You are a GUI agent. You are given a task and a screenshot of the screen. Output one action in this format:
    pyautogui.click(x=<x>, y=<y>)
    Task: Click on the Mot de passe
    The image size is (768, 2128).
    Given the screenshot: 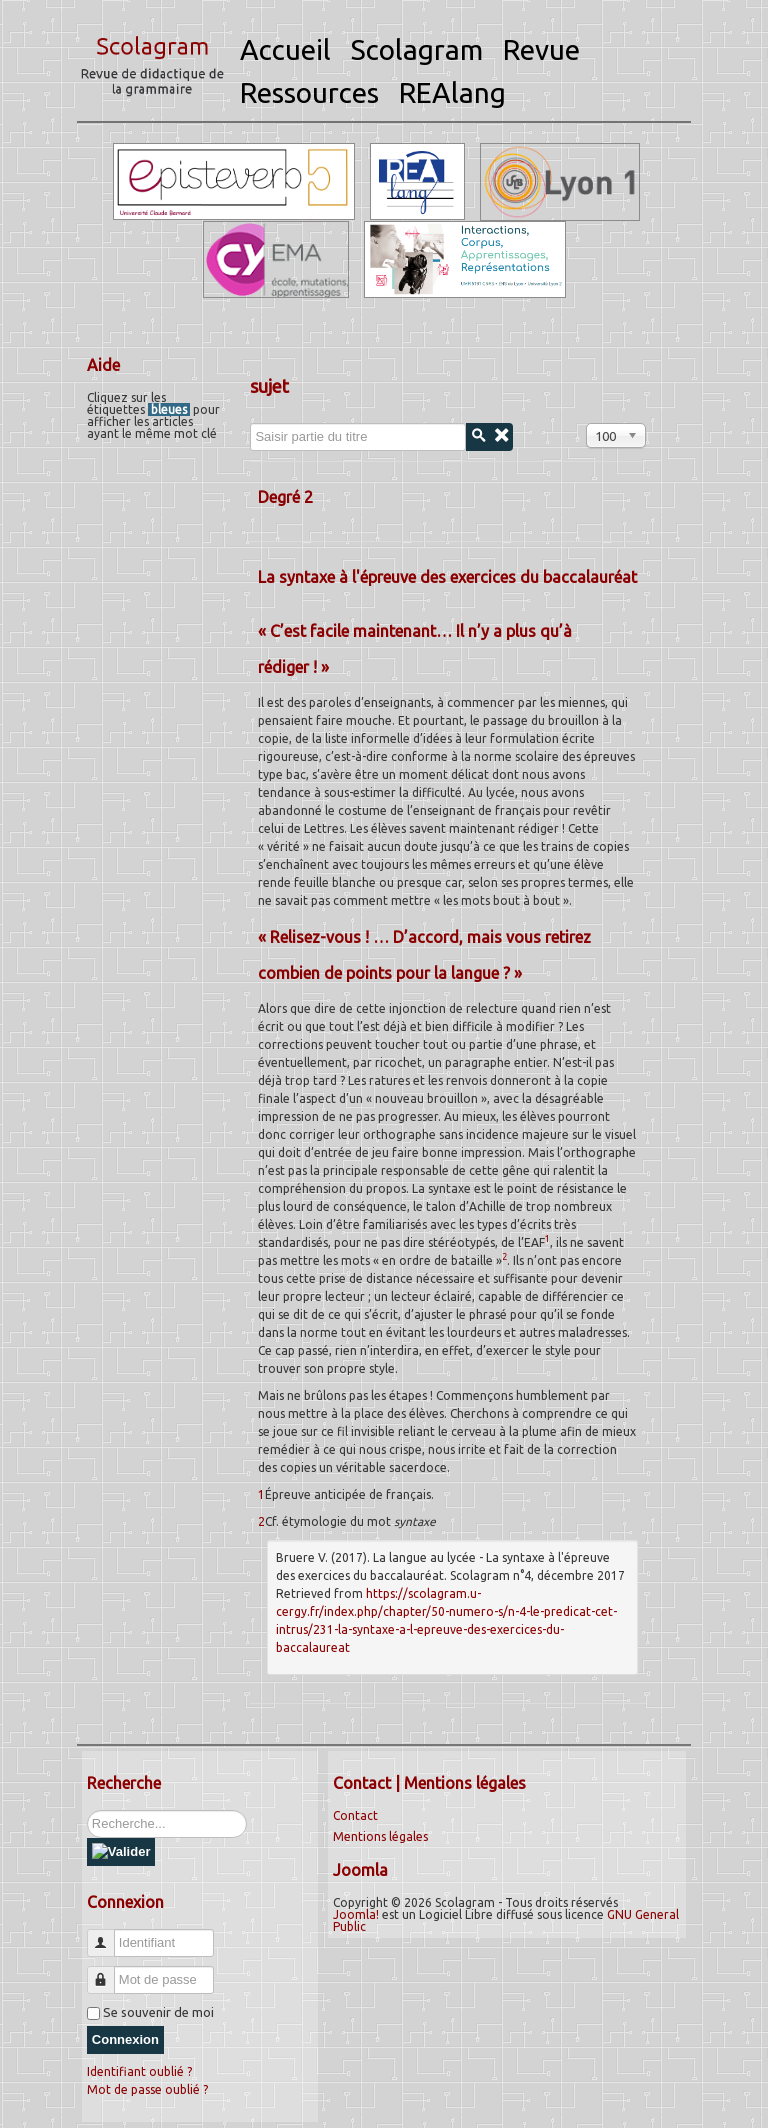 What is the action you would take?
    pyautogui.click(x=108, y=1971)
    